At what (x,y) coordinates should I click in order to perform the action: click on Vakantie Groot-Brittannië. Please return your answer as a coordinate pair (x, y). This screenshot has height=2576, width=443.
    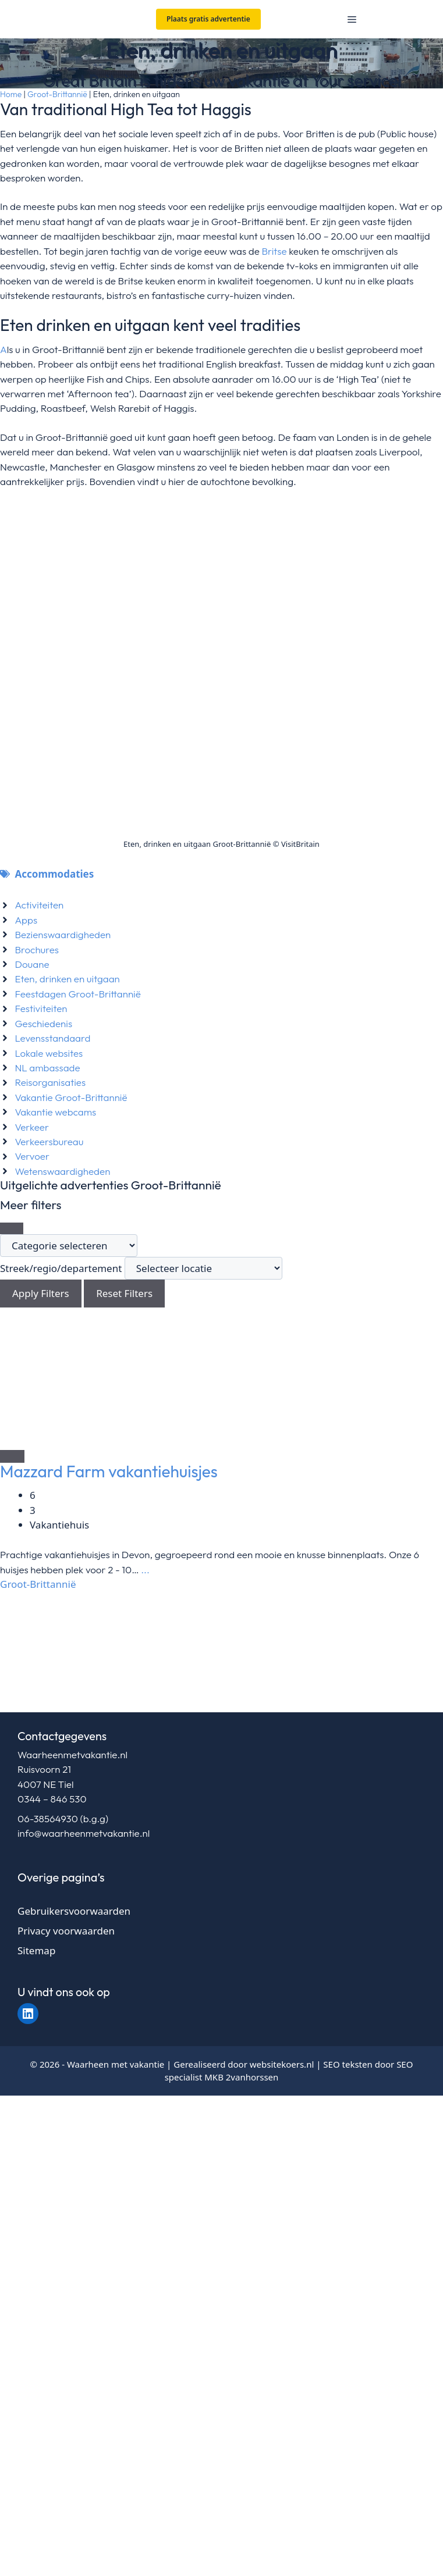
    Looking at the image, I should click on (71, 1097).